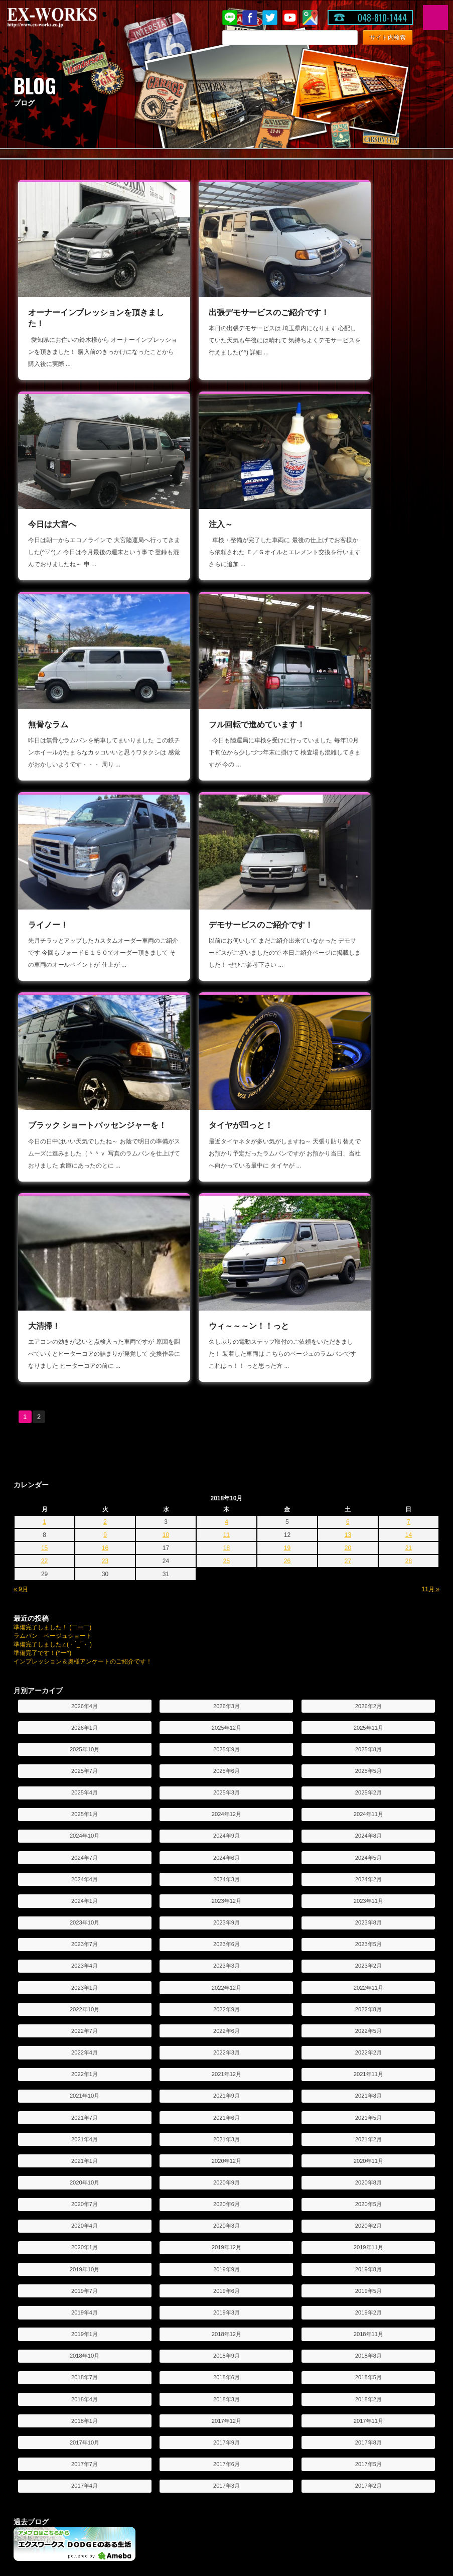 Image resolution: width=453 pixels, height=2576 pixels. What do you see at coordinates (226, 1850) in the screenshot?
I see `2019年6月` at bounding box center [226, 1850].